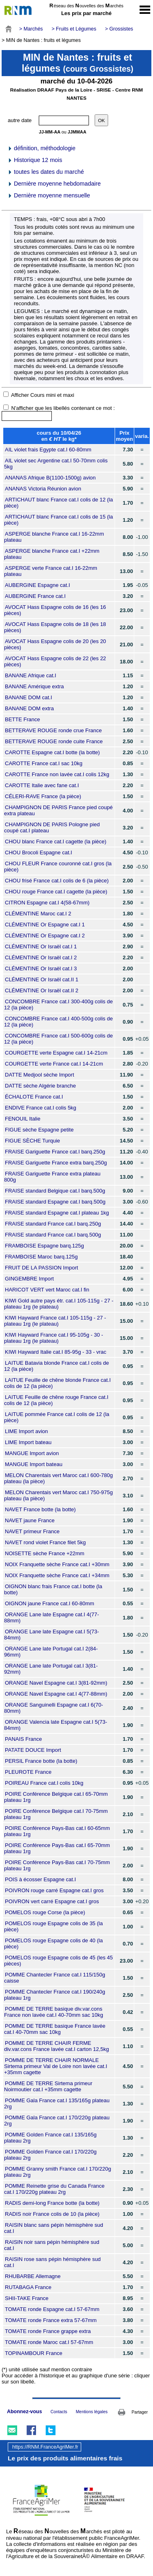 The width and height of the screenshot is (153, 2576). What do you see at coordinates (55, 2066) in the screenshot?
I see `POMME DE TERRE CHAIR NORMALE Sirtema primeur Val de Loire non lavée cat.I +35mm cagette` at bounding box center [55, 2066].